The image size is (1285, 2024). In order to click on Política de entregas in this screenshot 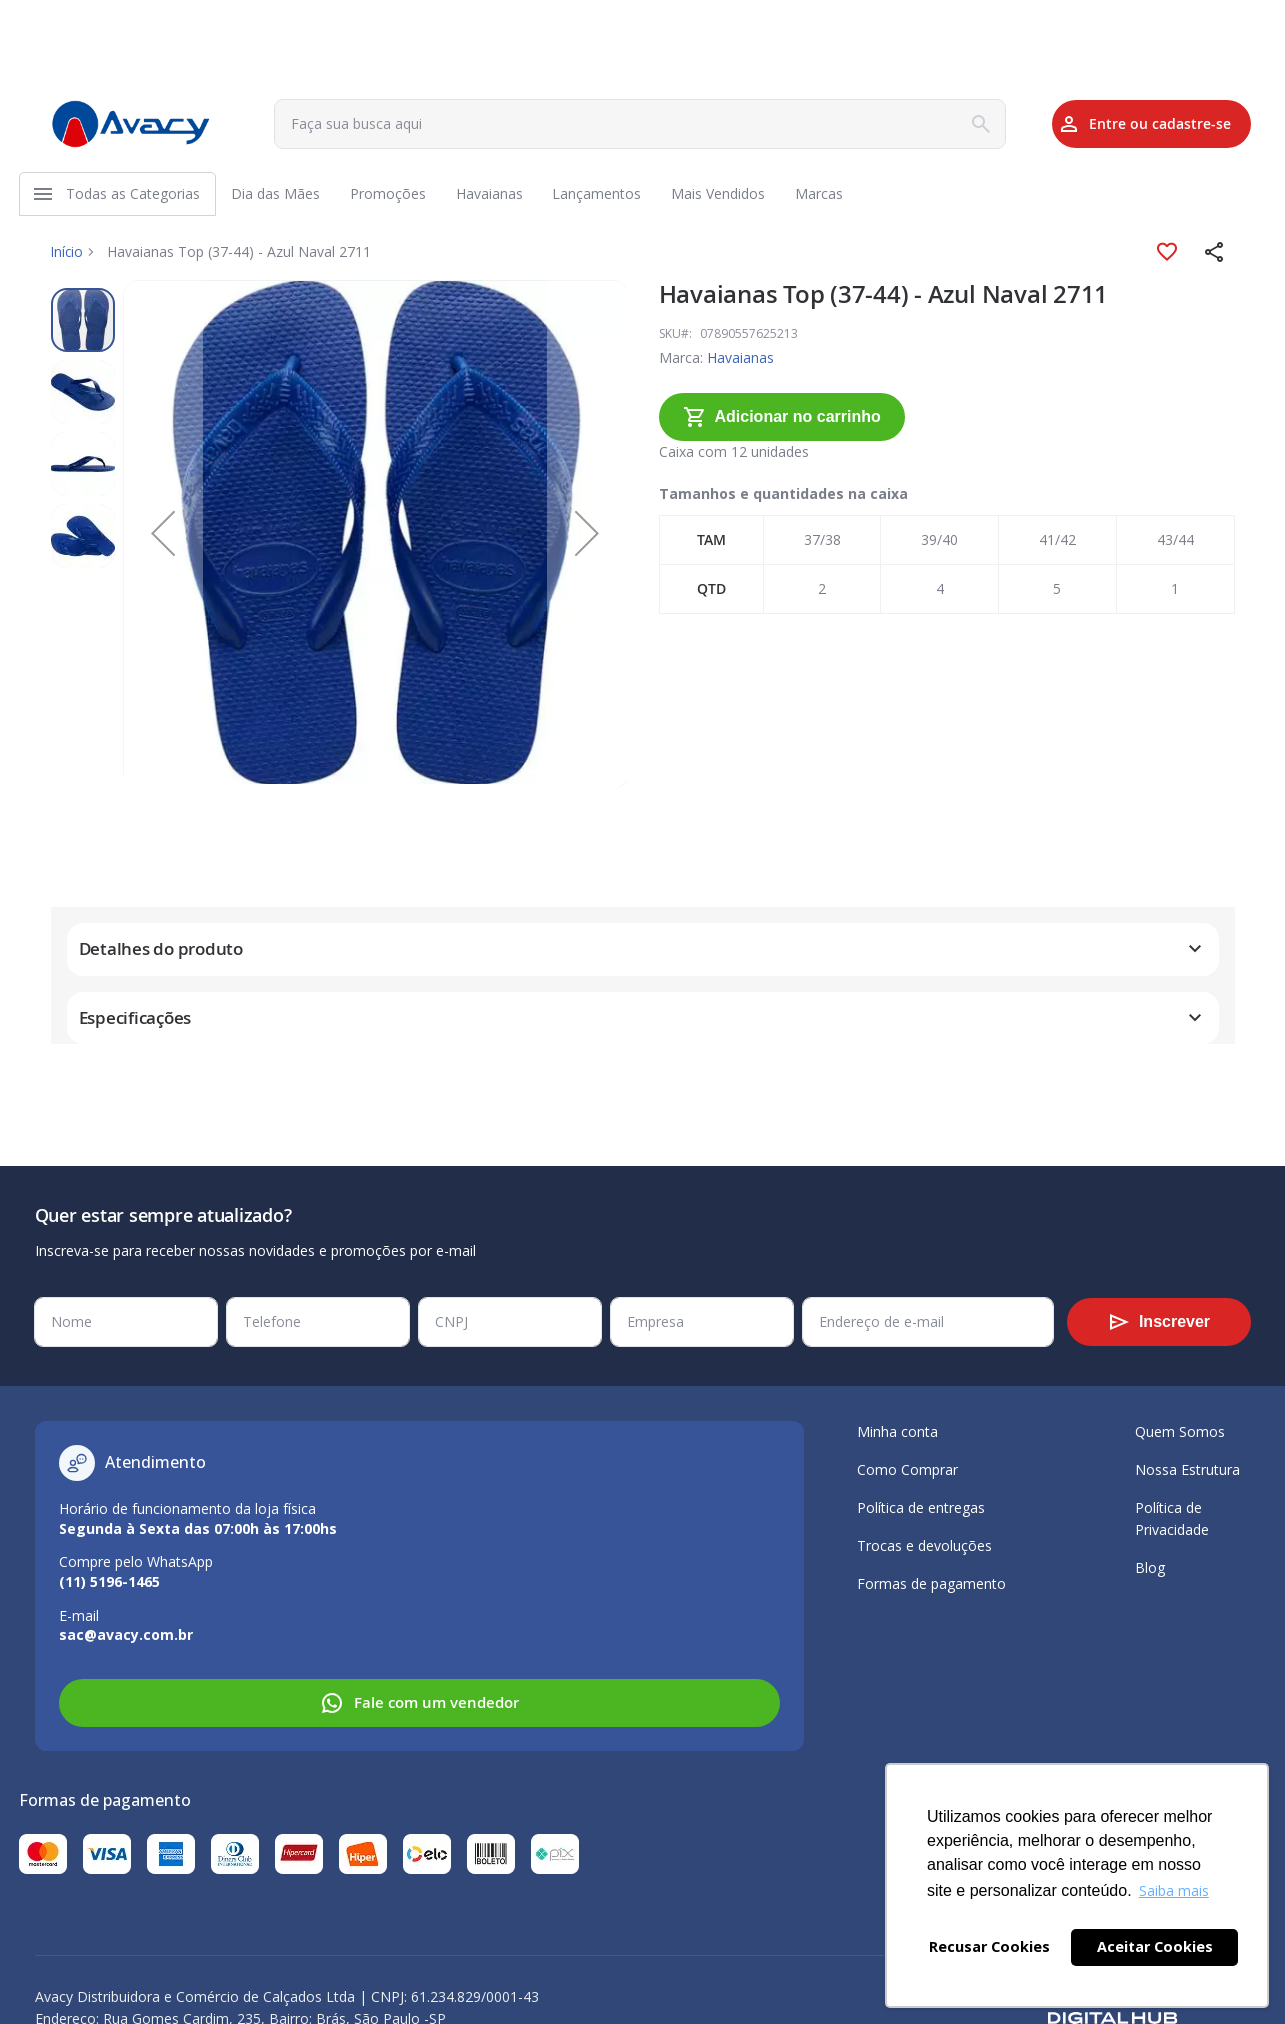, I will do `click(921, 1507)`.